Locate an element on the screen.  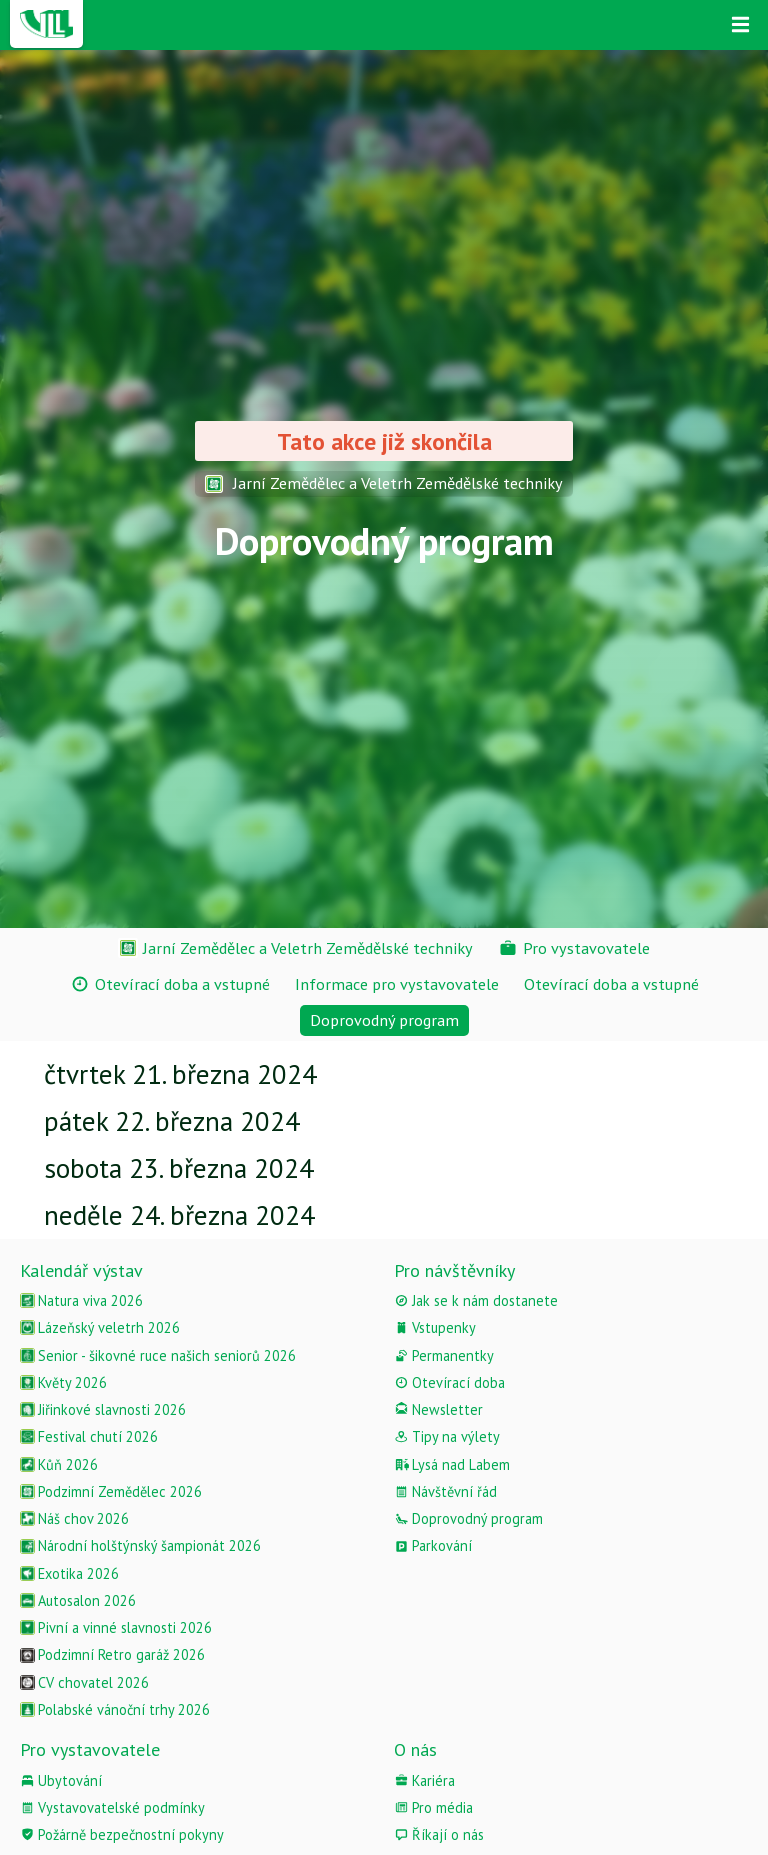
Senior - šikovné ruce našich seniorů 2026 is located at coordinates (158, 1355).